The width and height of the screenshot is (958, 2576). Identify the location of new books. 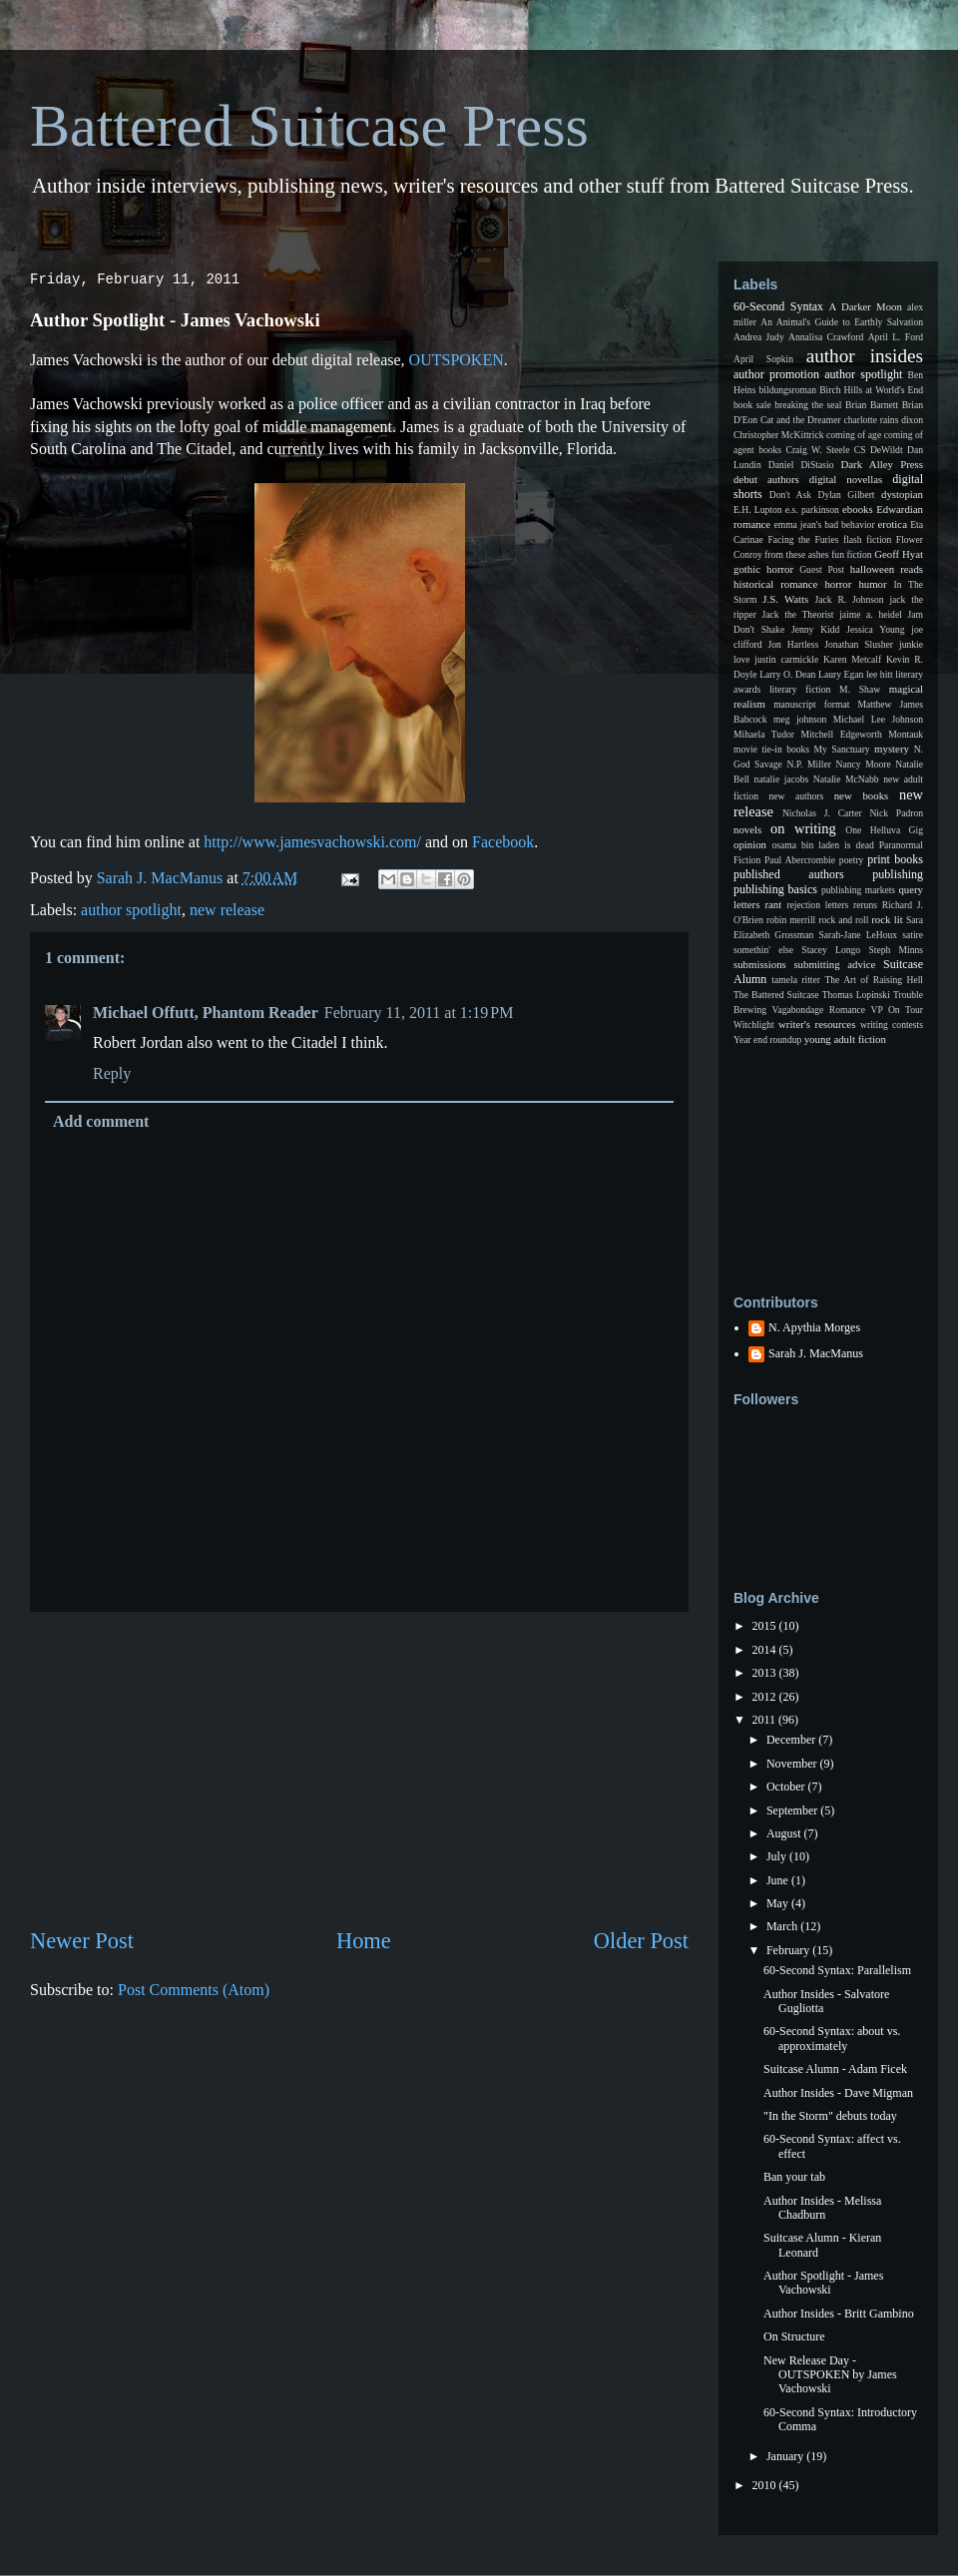
(861, 795).